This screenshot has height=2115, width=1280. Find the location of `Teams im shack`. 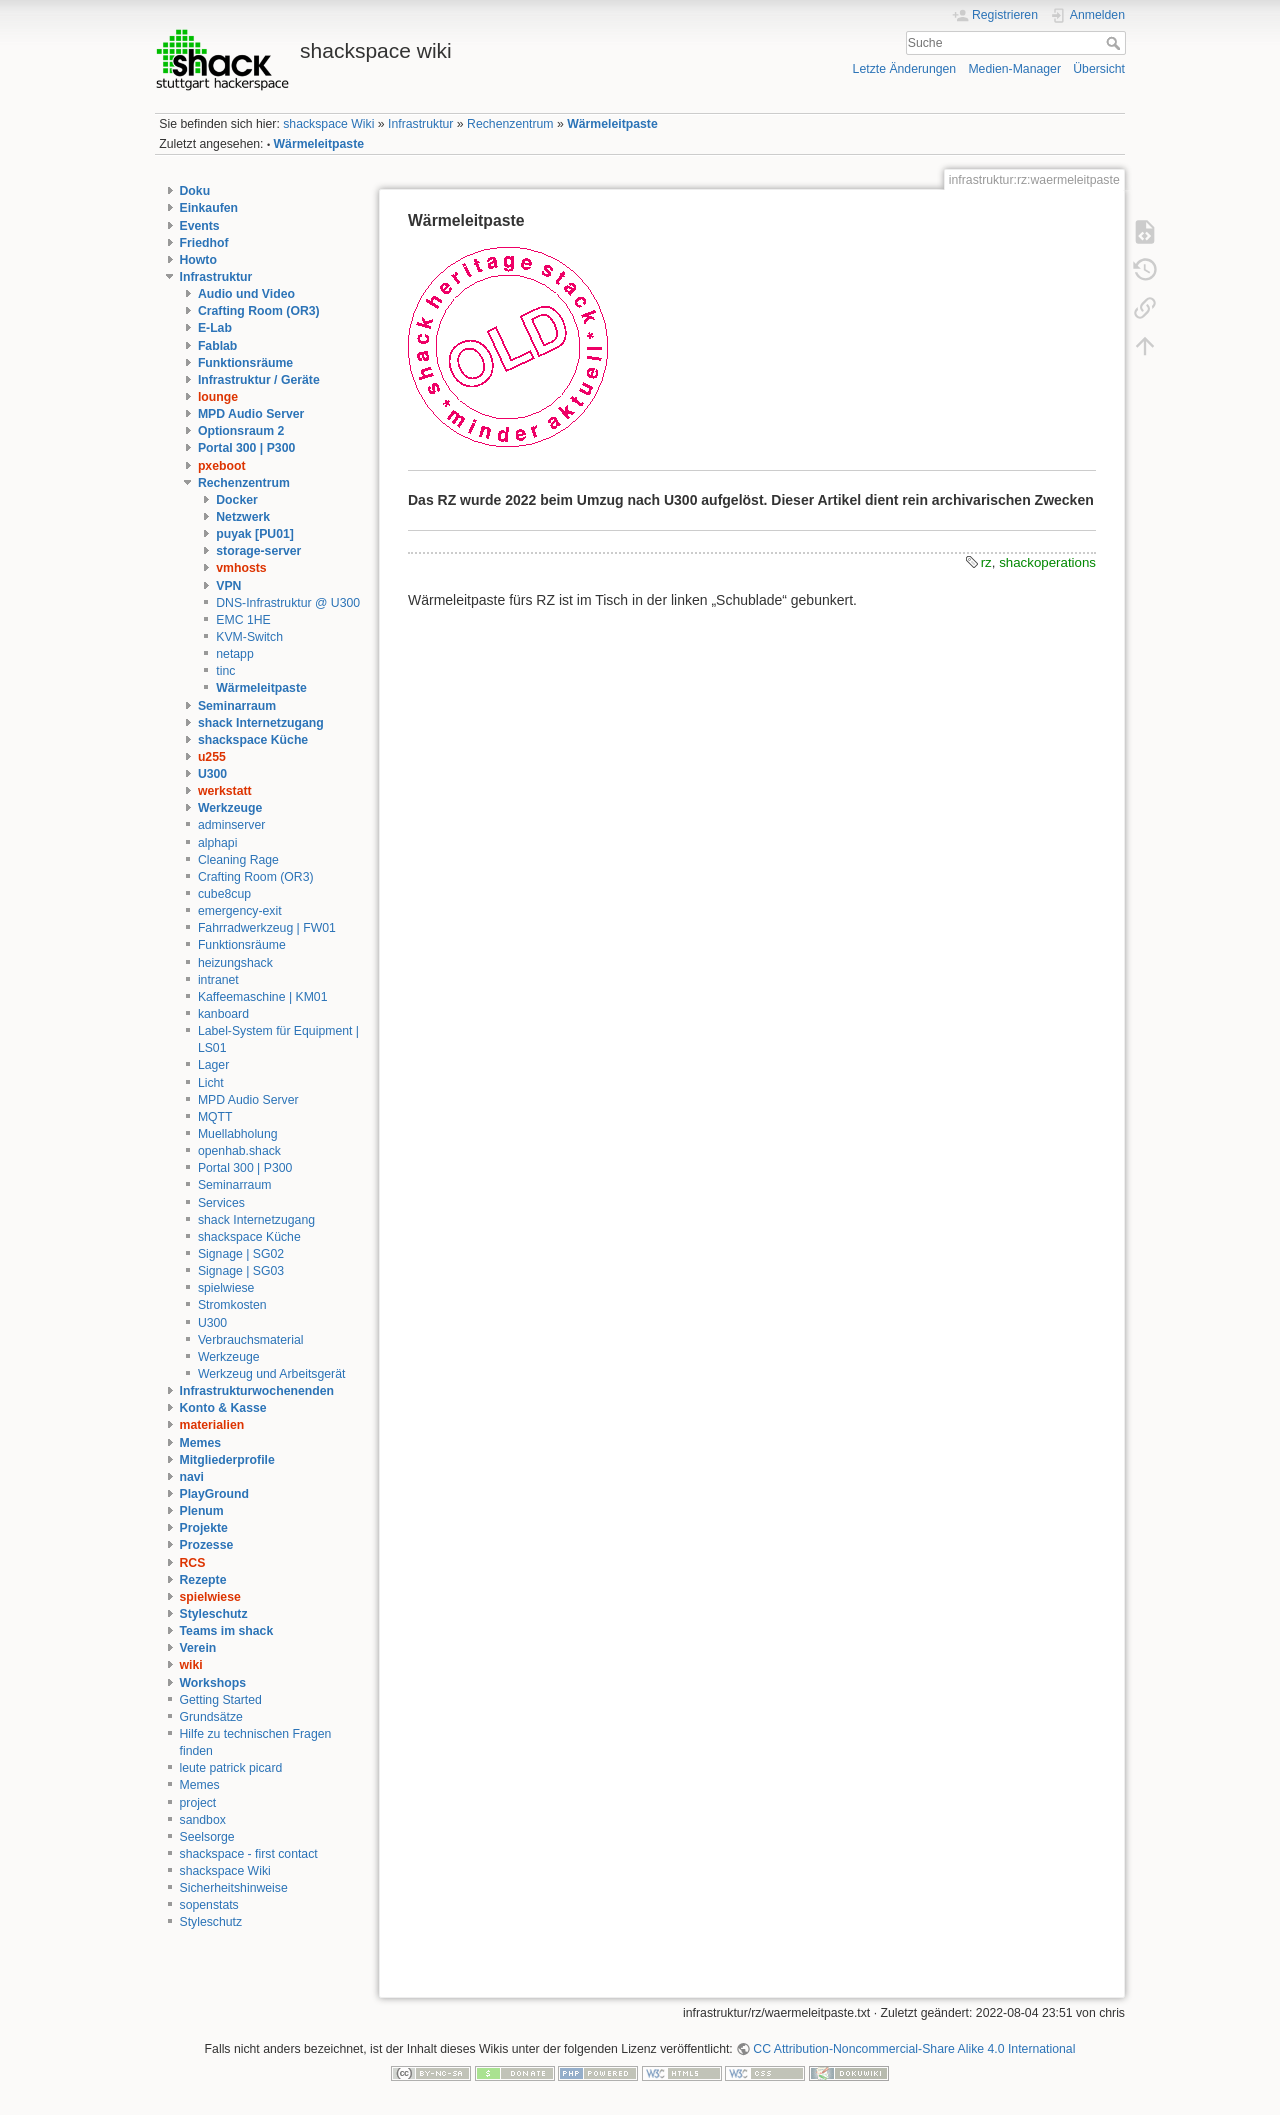

Teams im shack is located at coordinates (227, 1631).